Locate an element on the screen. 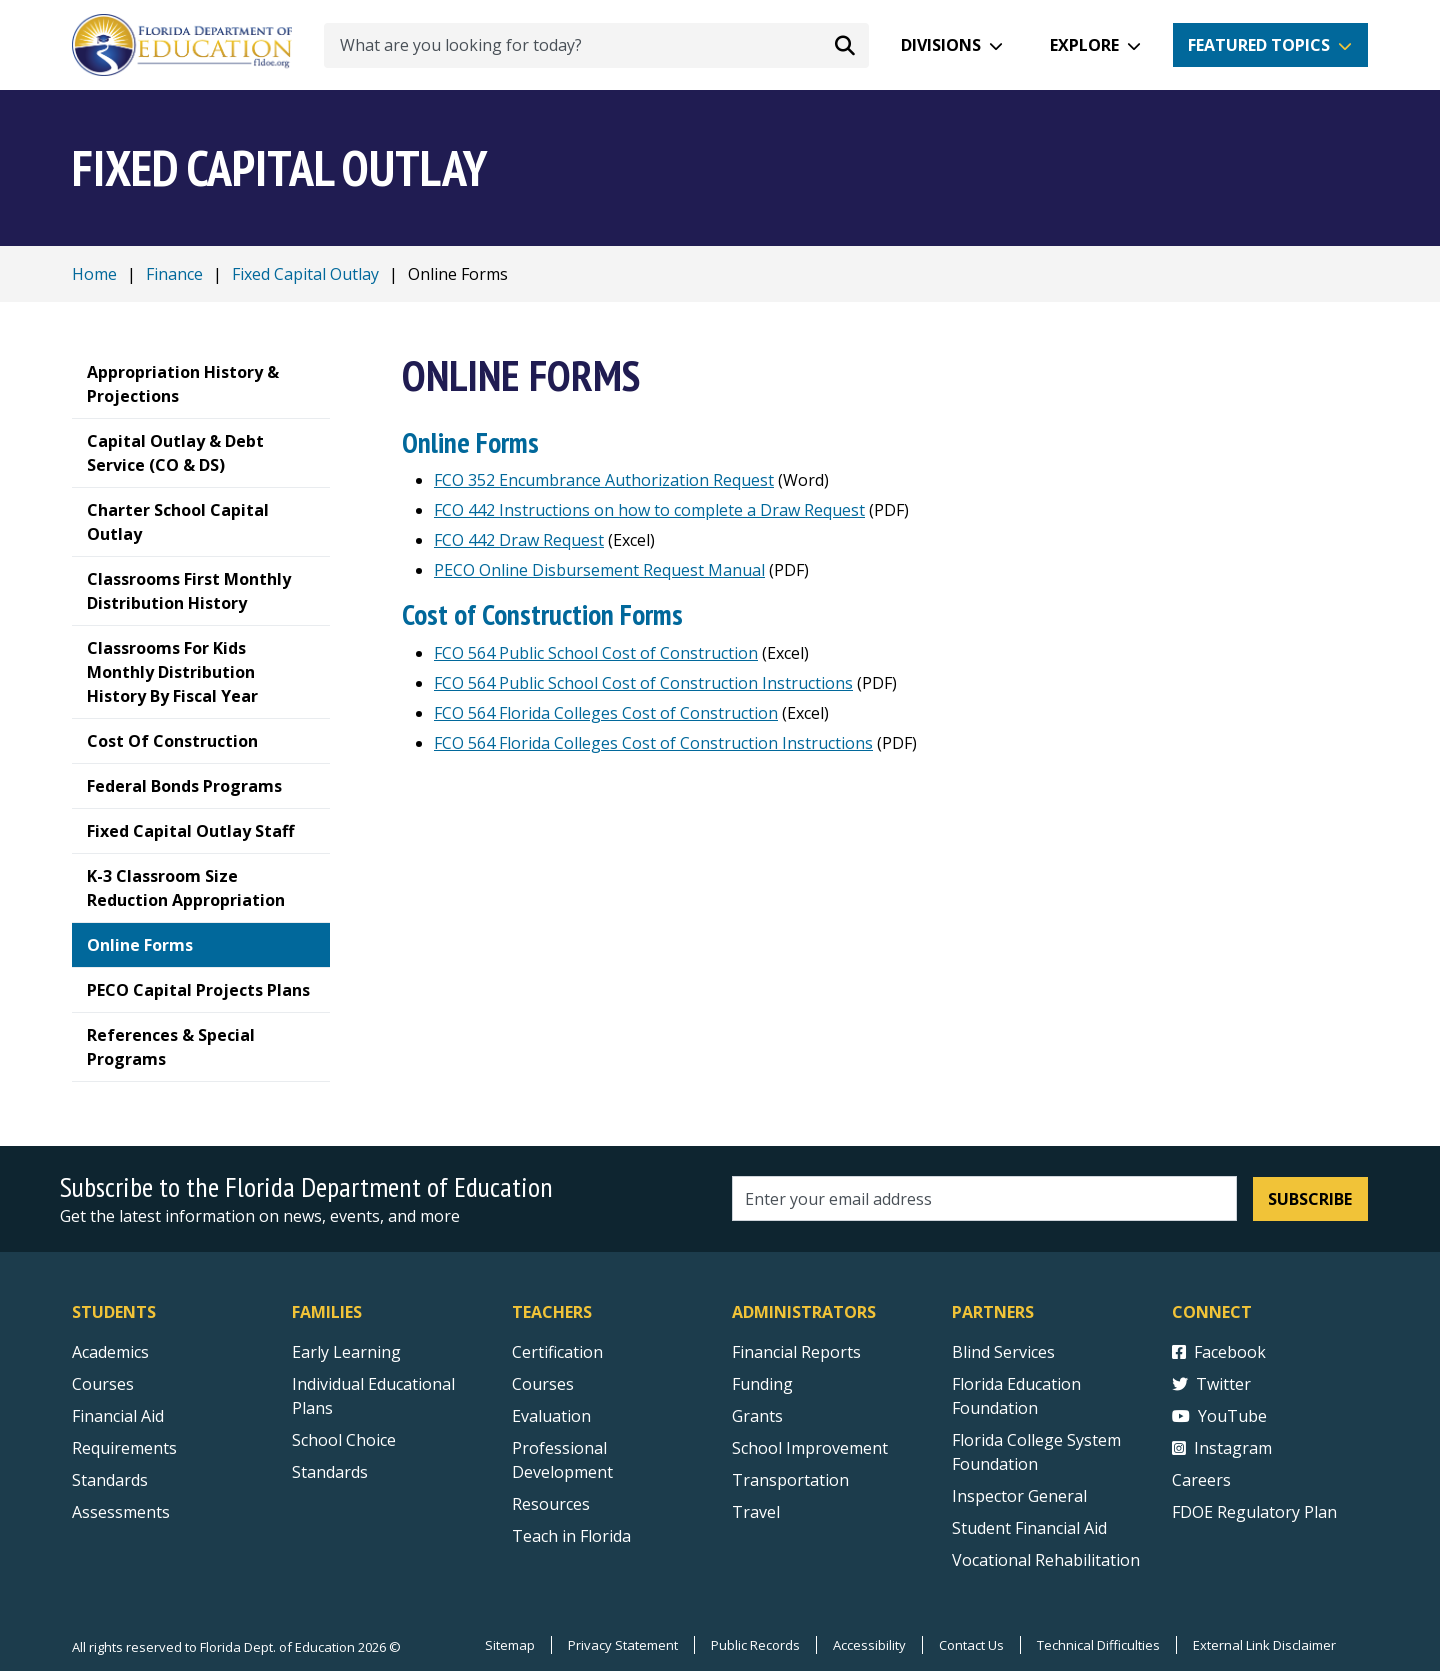 The width and height of the screenshot is (1440, 1671). [What are you looking for today?] is located at coordinates (596, 45).